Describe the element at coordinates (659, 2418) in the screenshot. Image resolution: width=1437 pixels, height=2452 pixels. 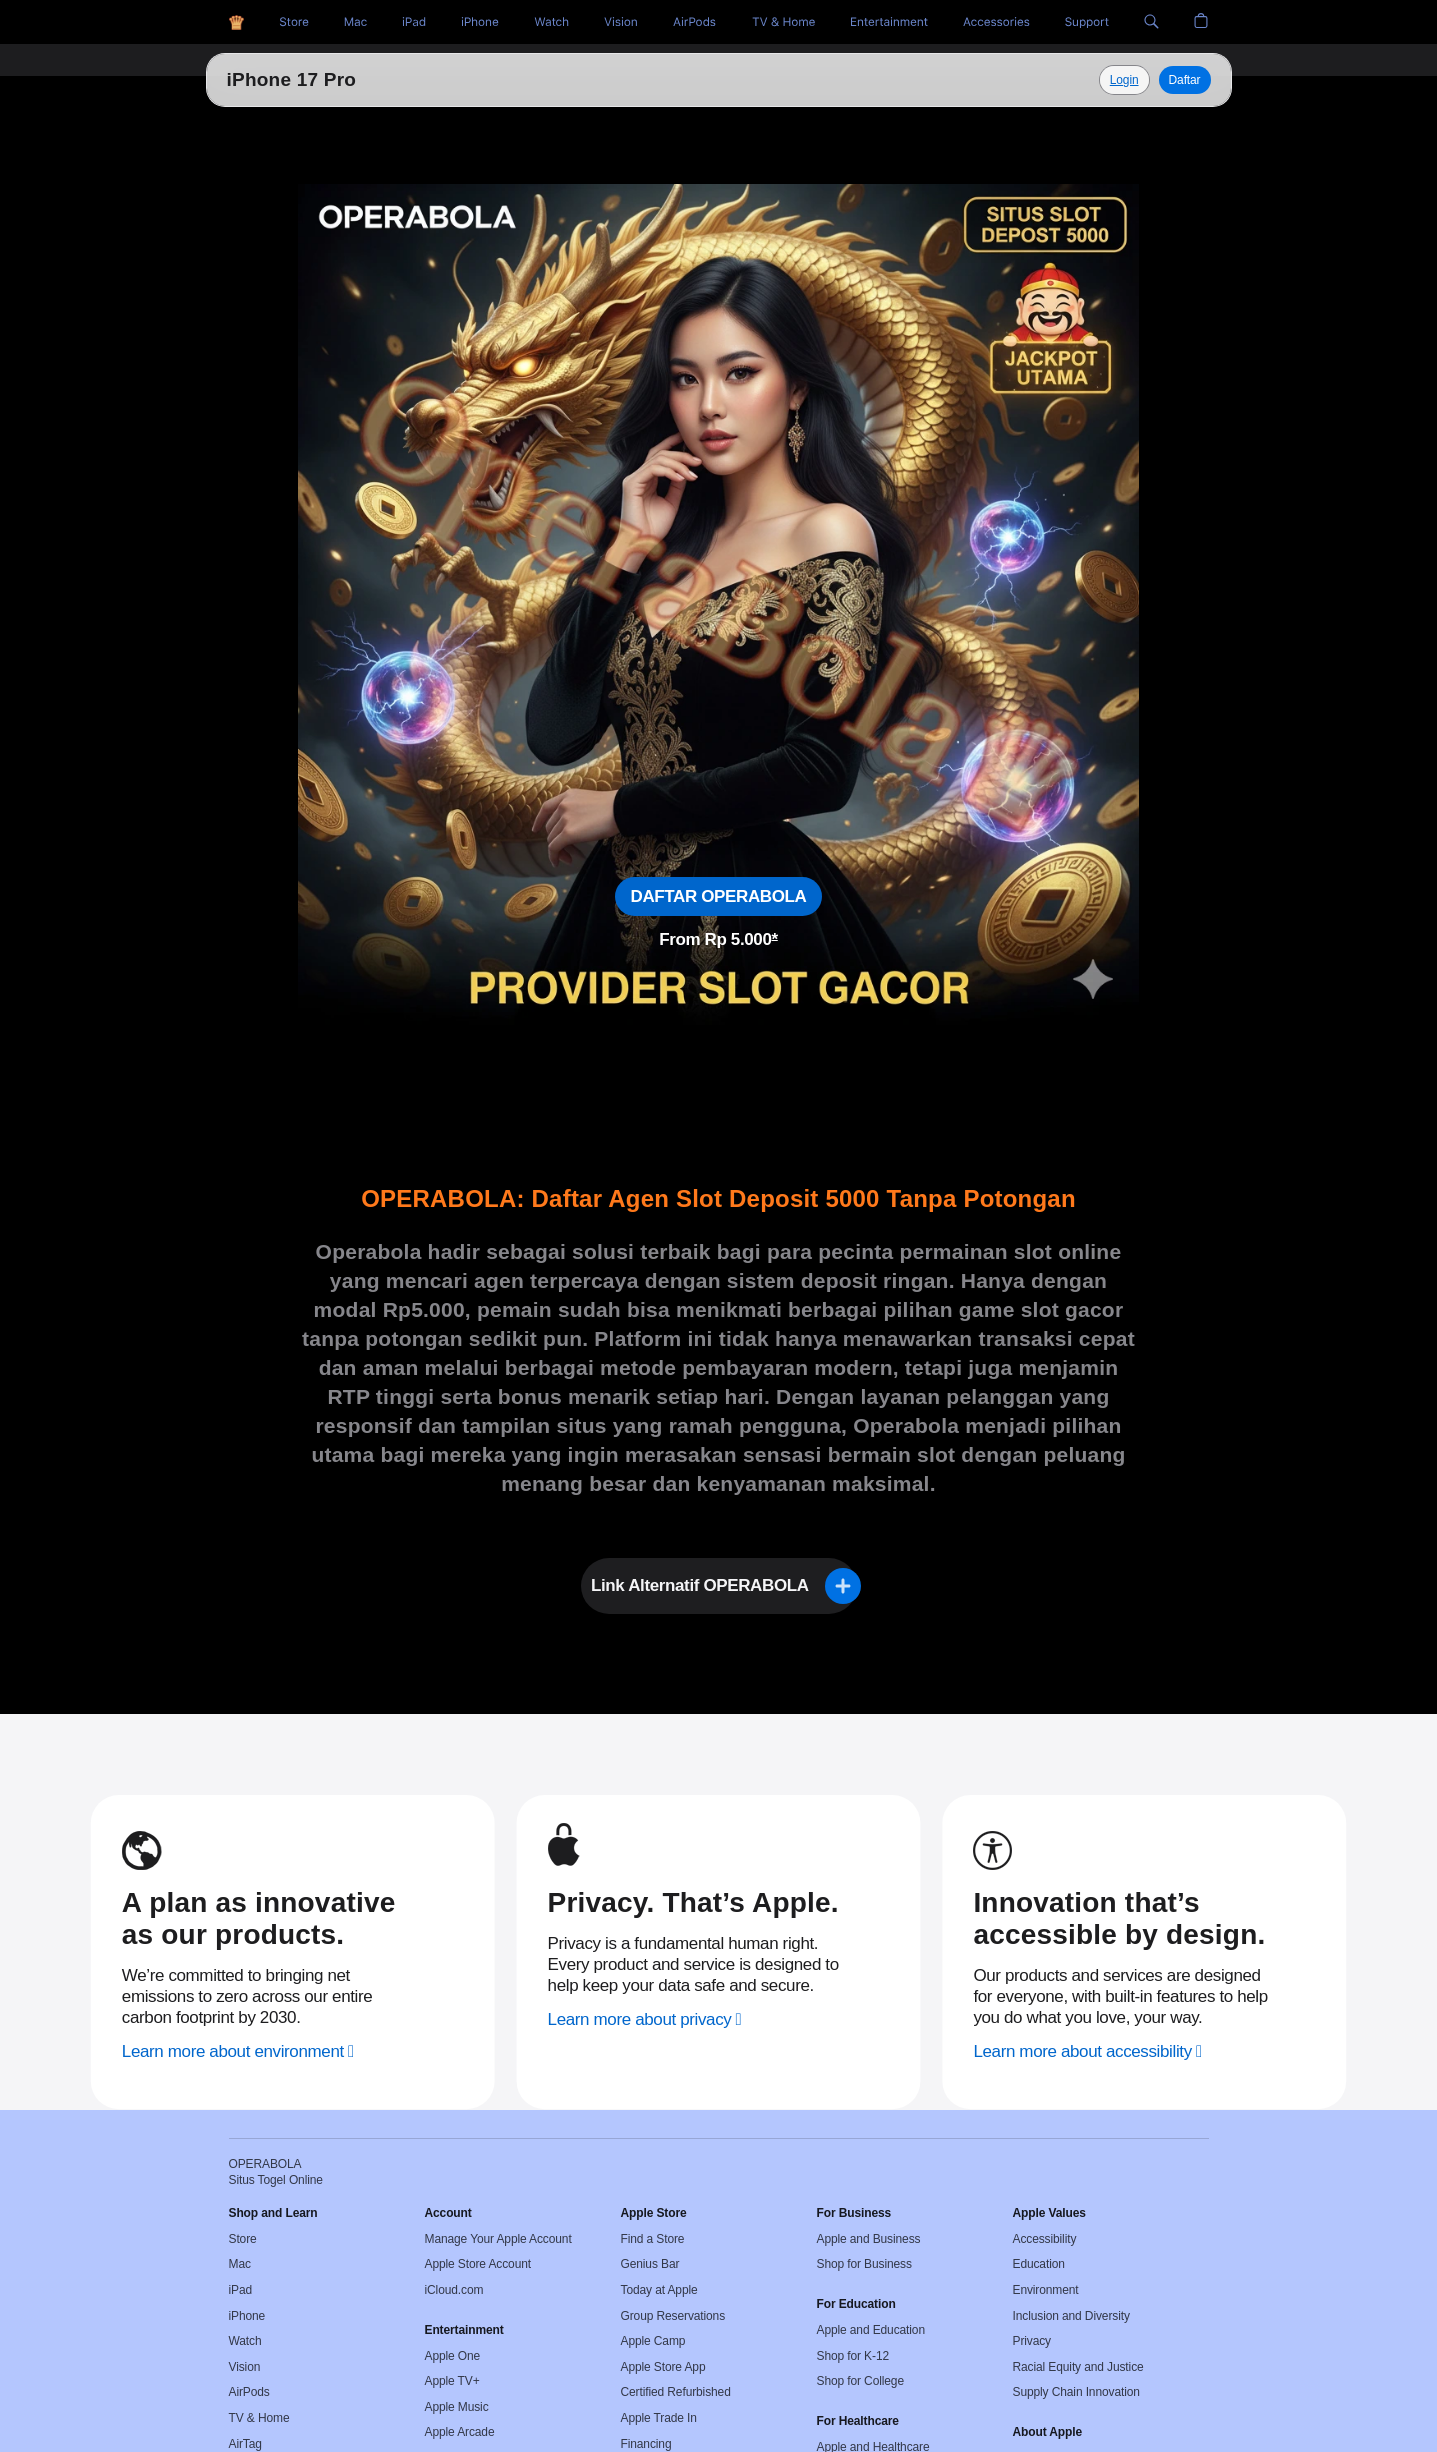
I see `Apple Trade In` at that location.